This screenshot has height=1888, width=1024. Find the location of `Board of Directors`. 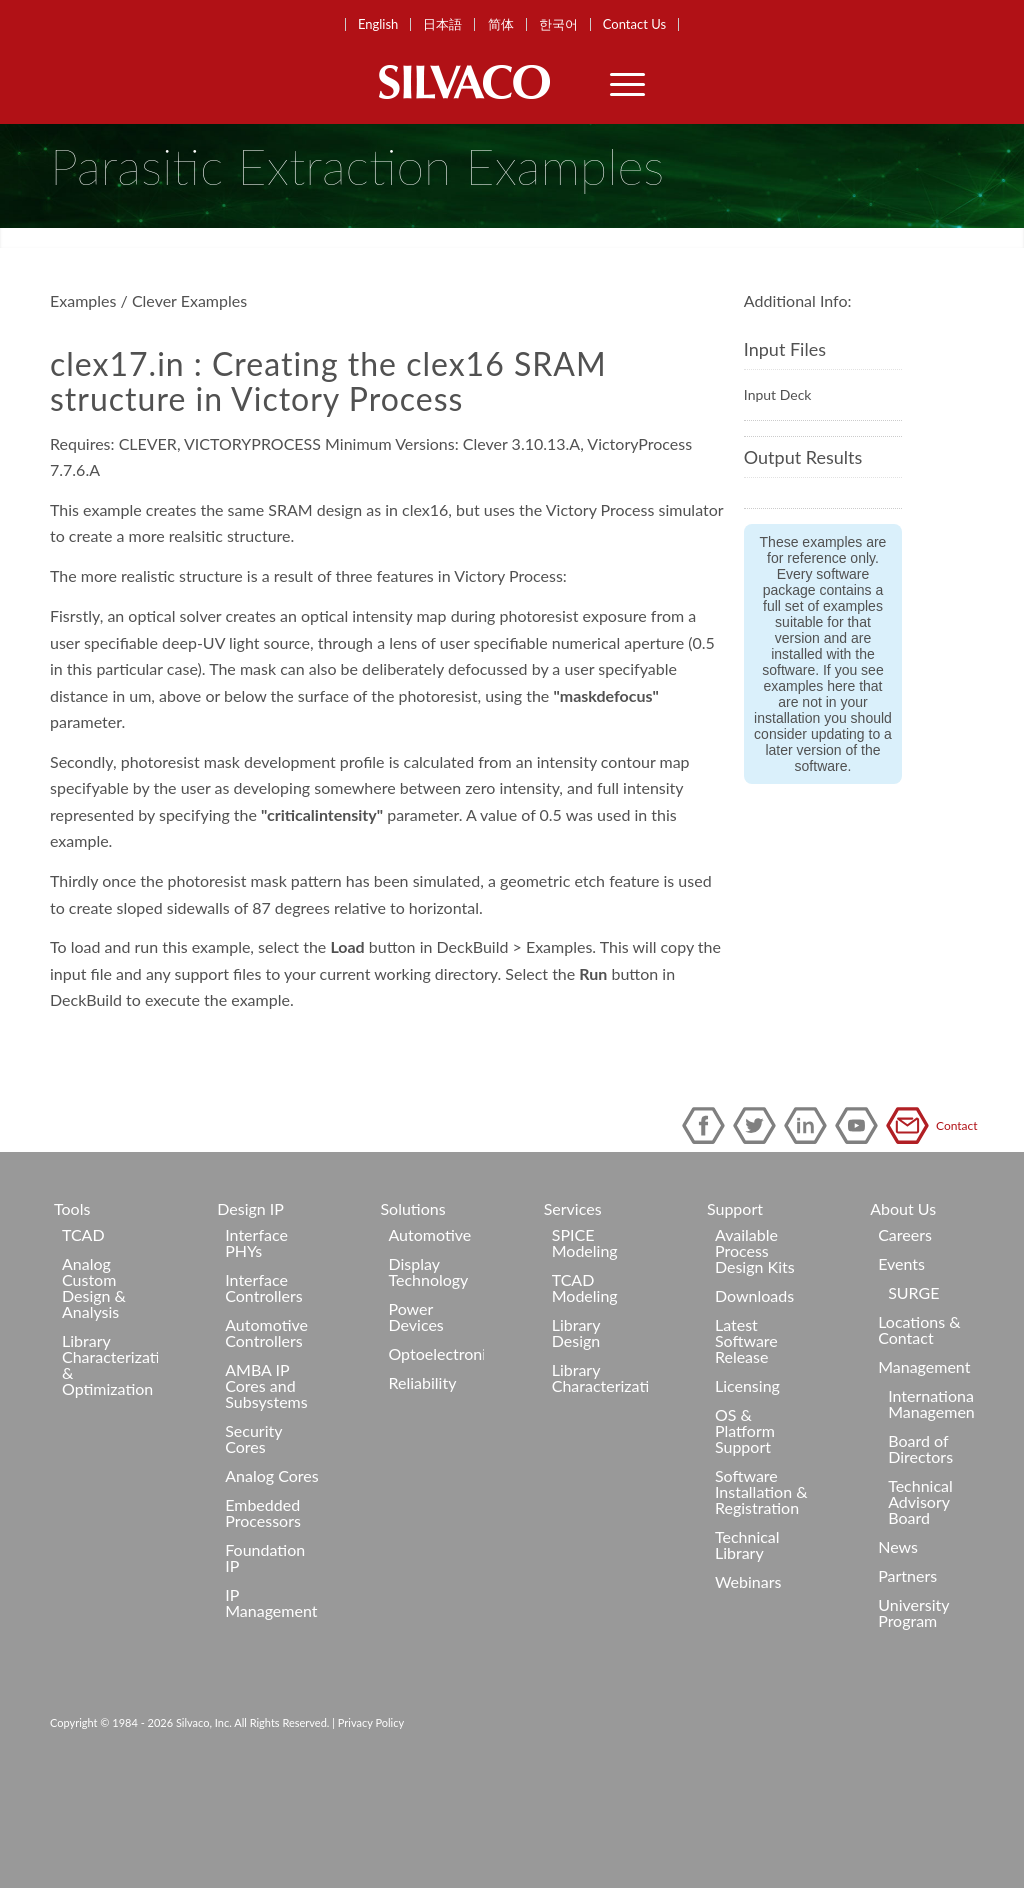

Board of Directors is located at coordinates (920, 1556).